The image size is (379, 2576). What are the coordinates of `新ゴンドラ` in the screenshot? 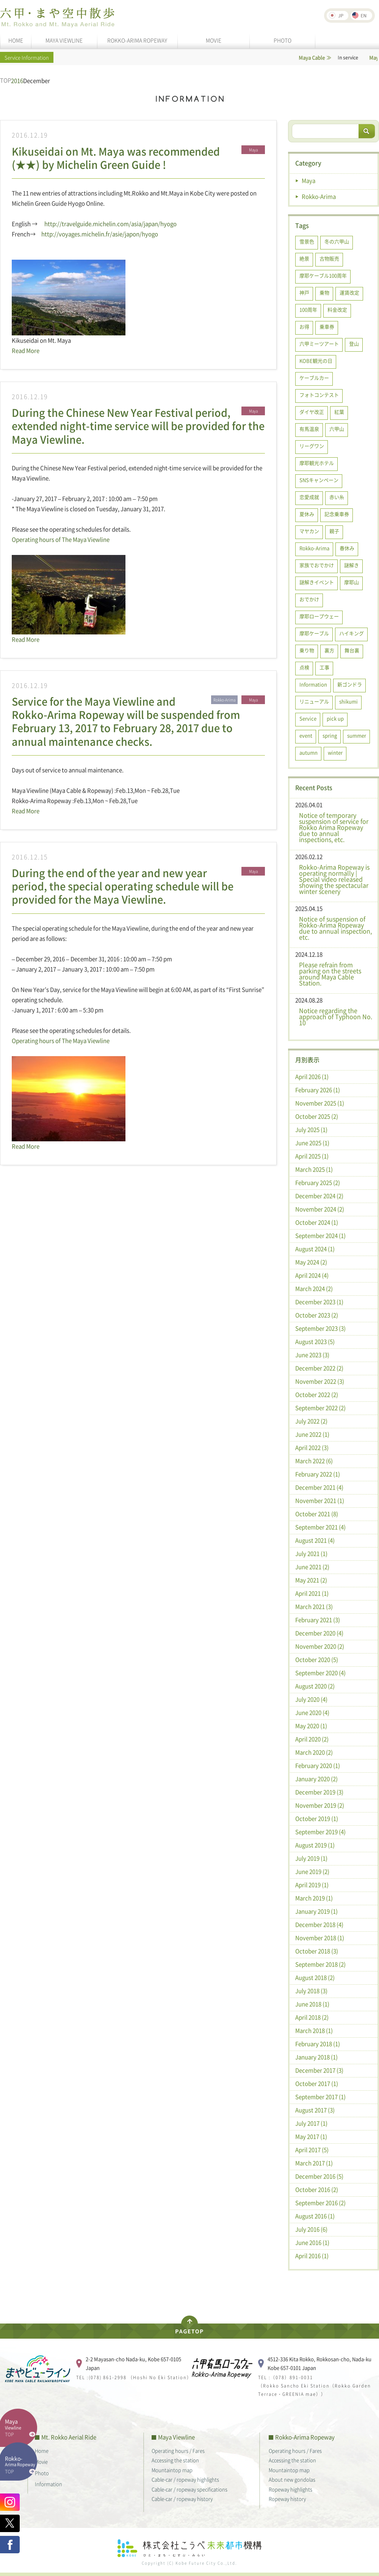 It's located at (349, 684).